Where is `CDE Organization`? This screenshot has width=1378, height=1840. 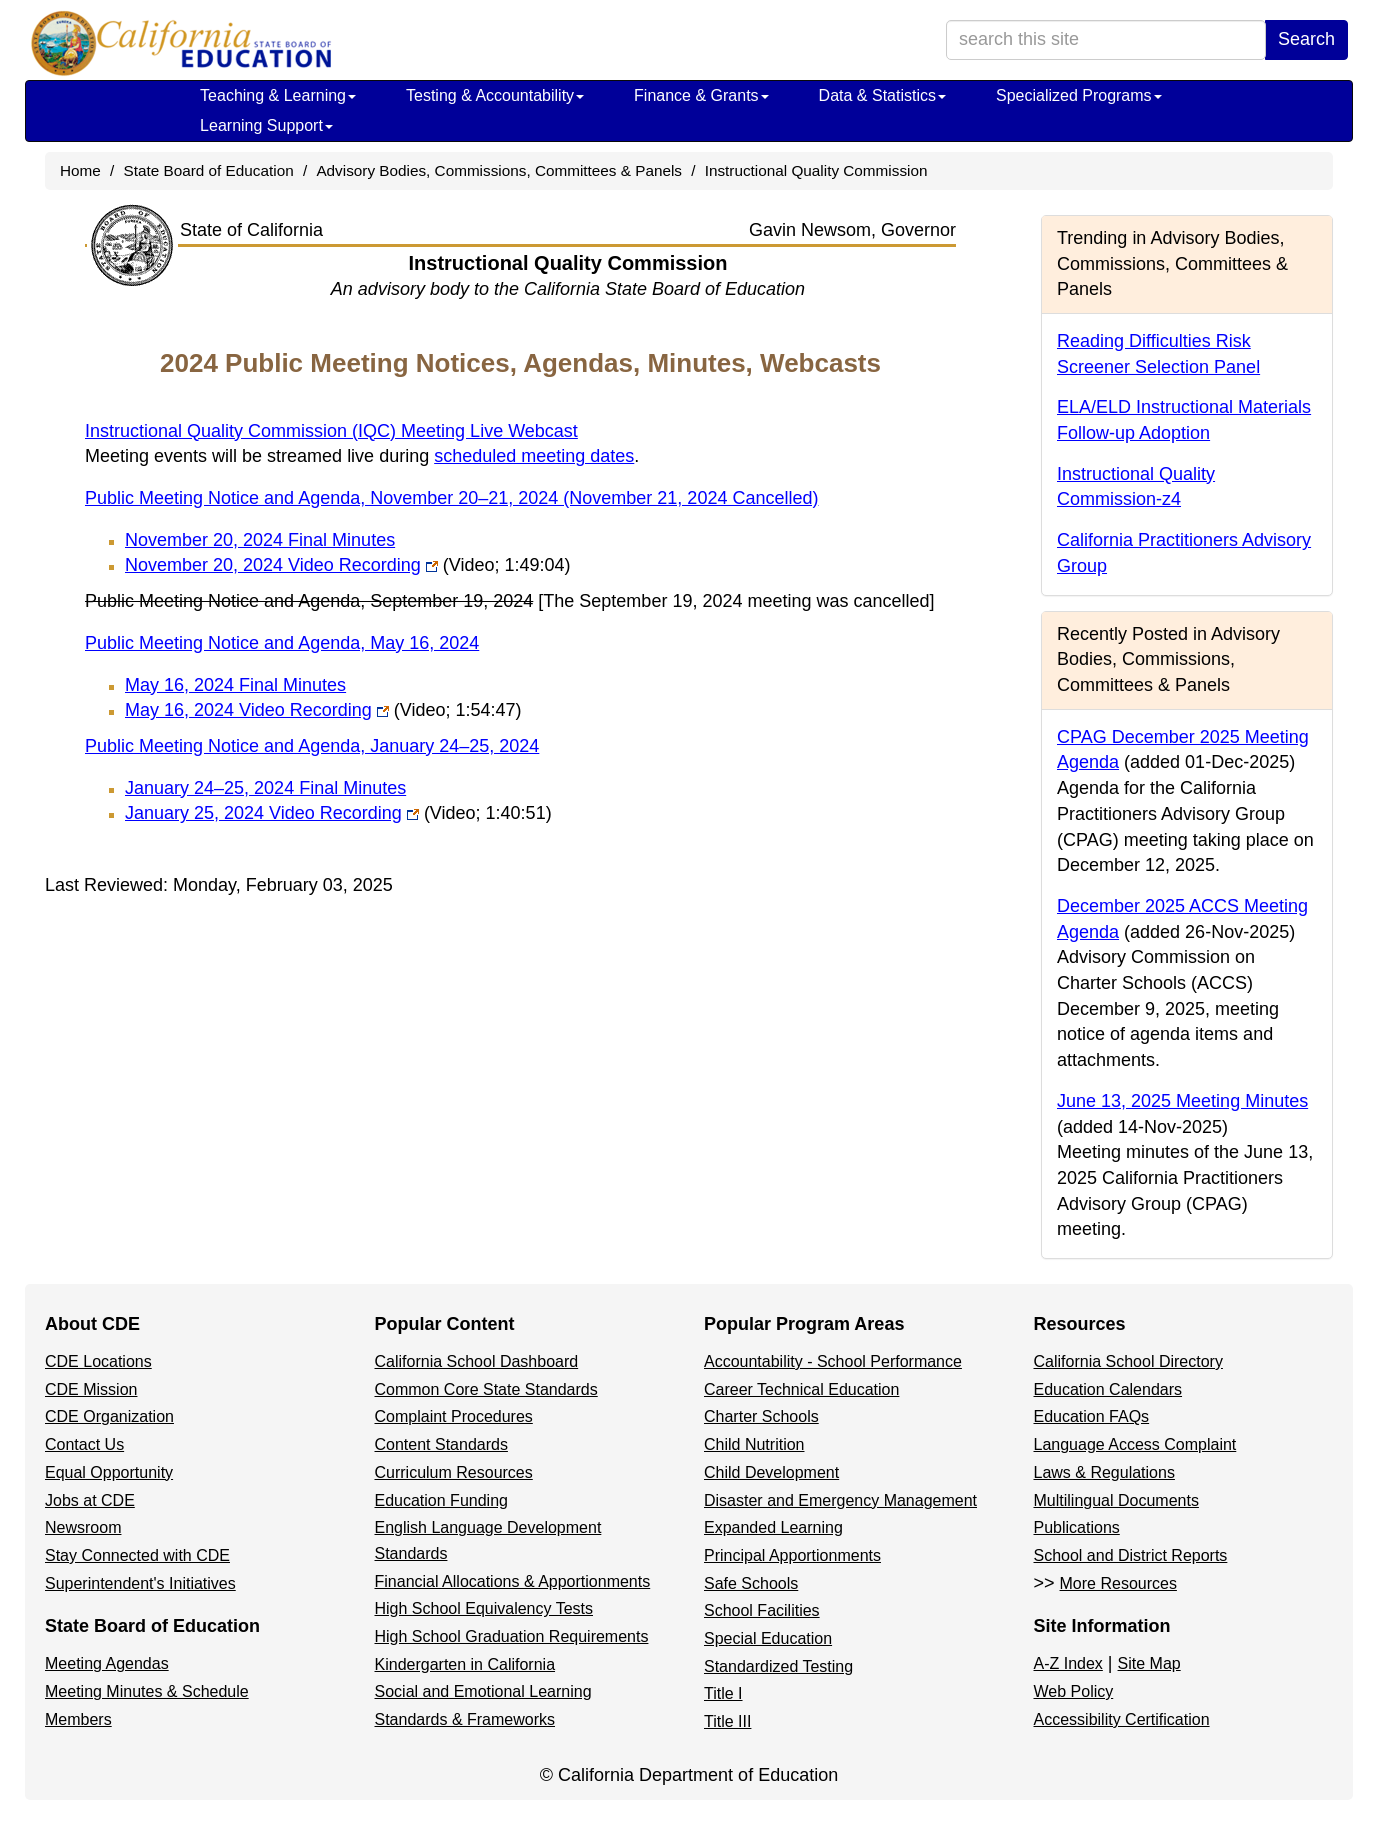
CDE Organization is located at coordinates (109, 1416).